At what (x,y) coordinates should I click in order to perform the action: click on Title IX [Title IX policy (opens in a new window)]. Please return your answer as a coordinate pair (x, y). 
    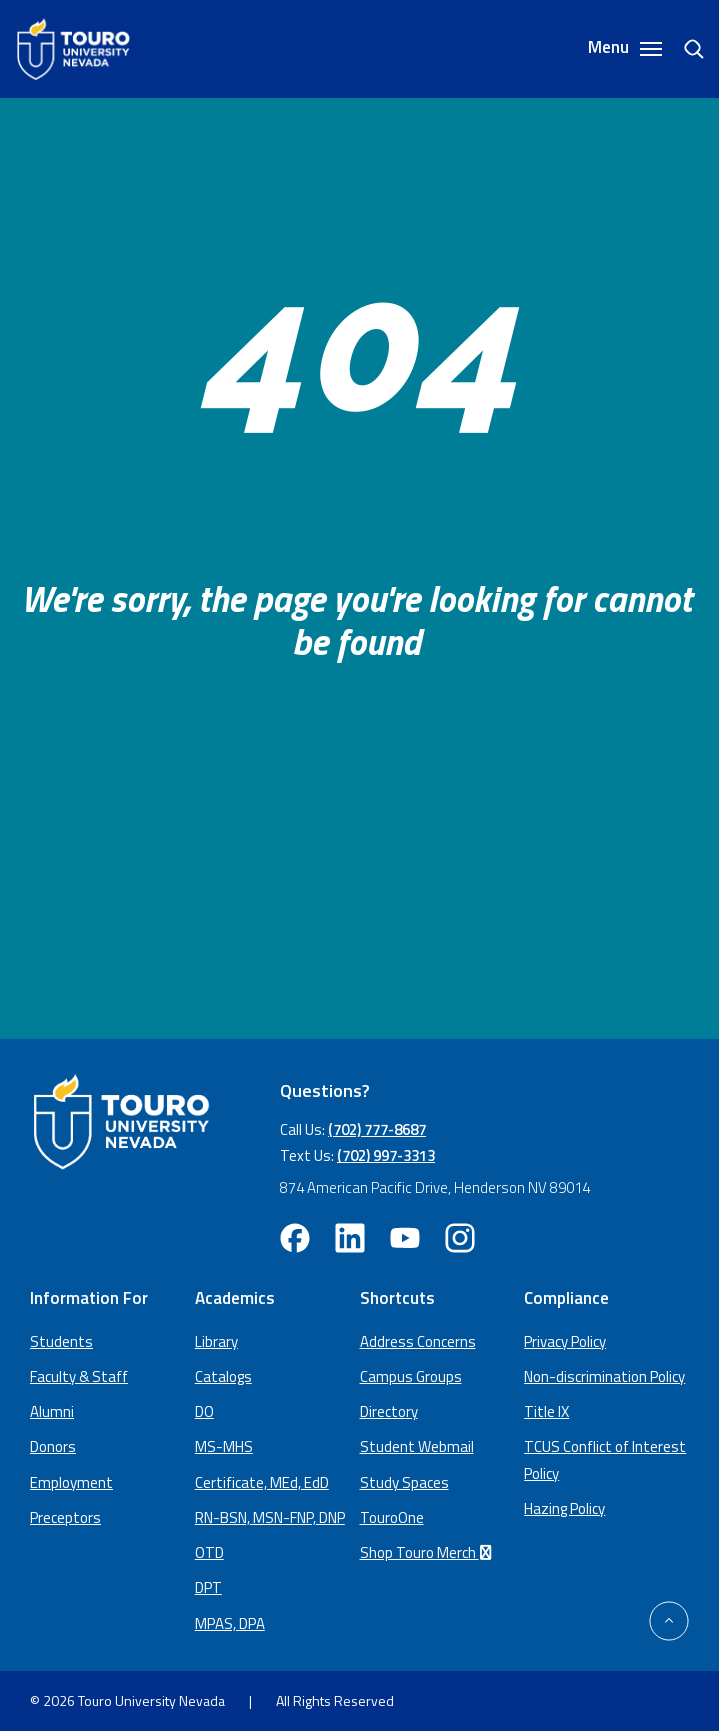
    Looking at the image, I should click on (546, 1411).